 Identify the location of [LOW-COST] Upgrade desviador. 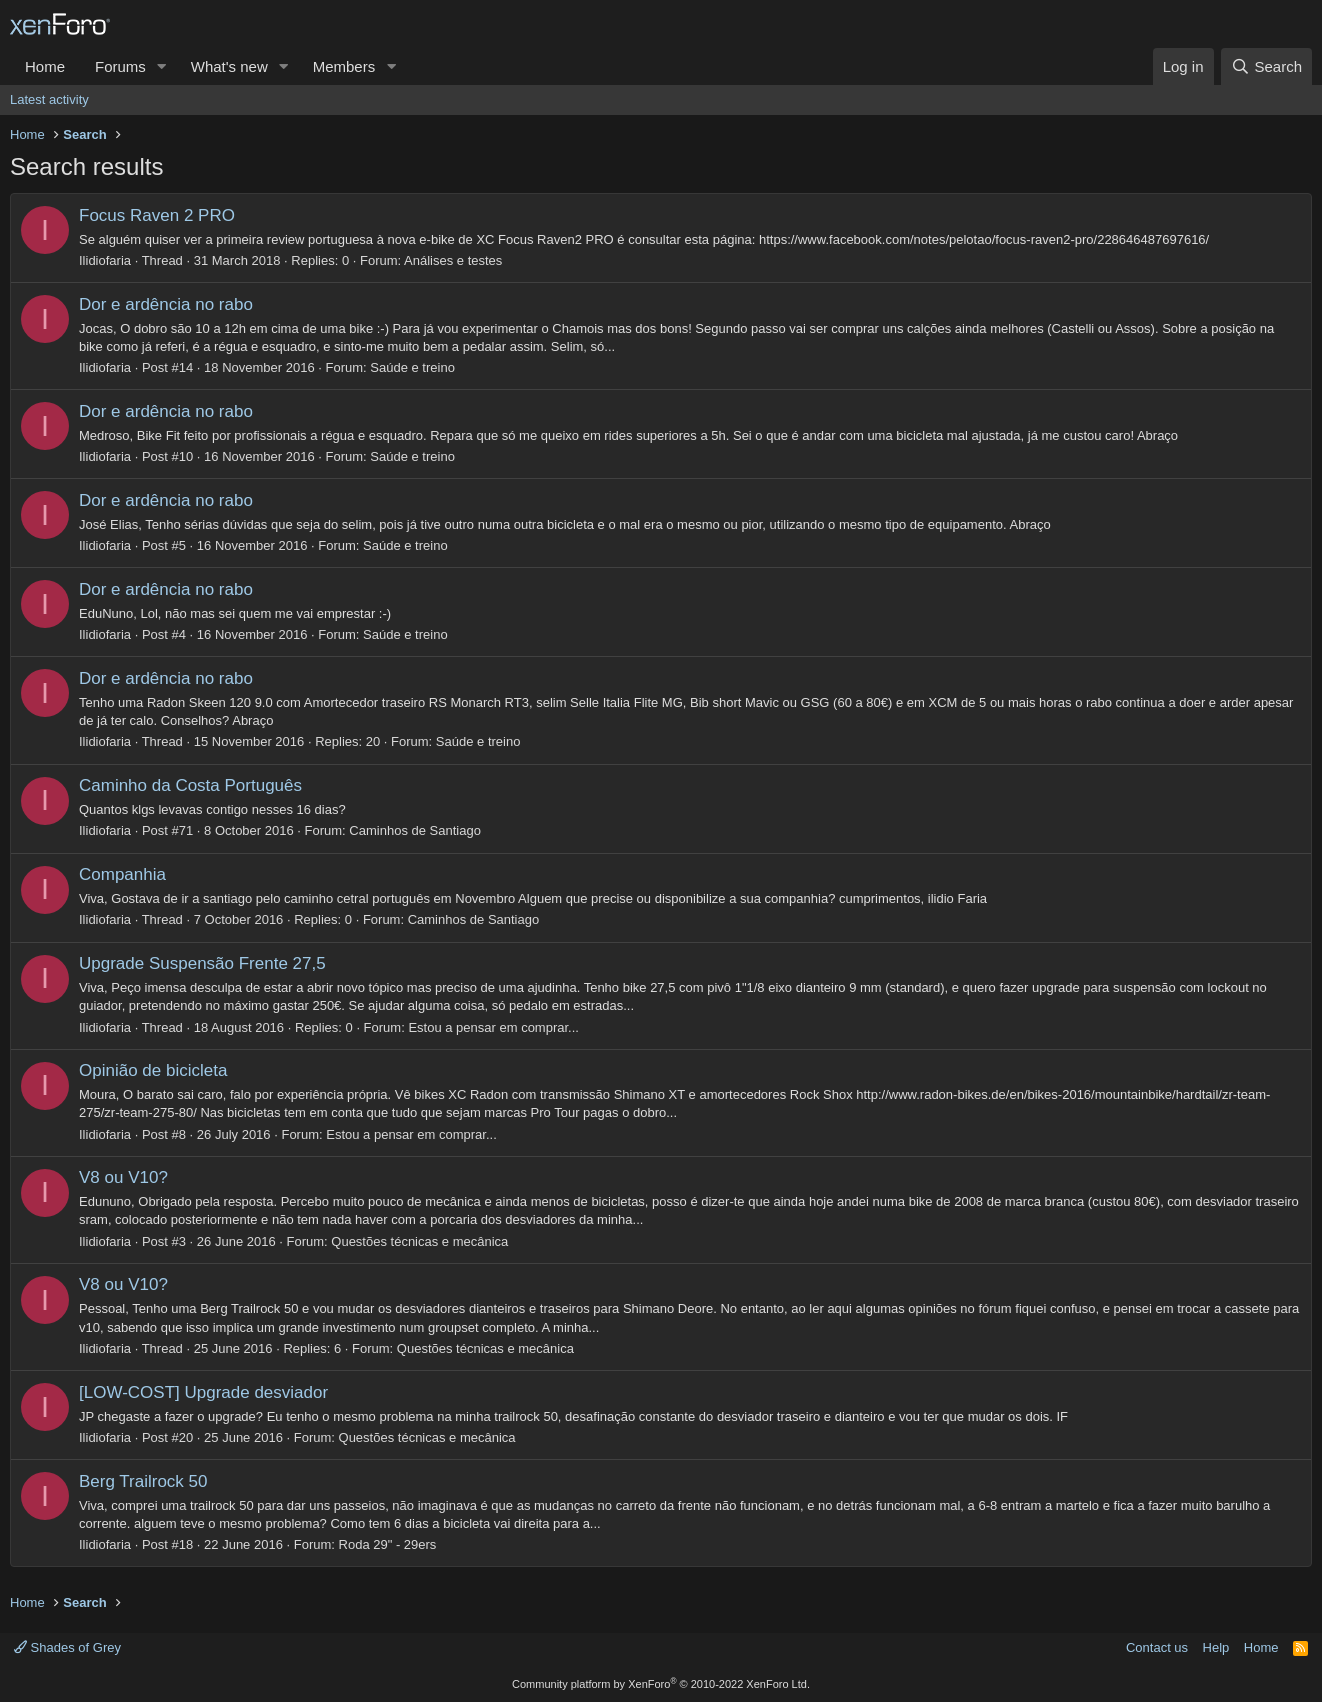
(203, 1392).